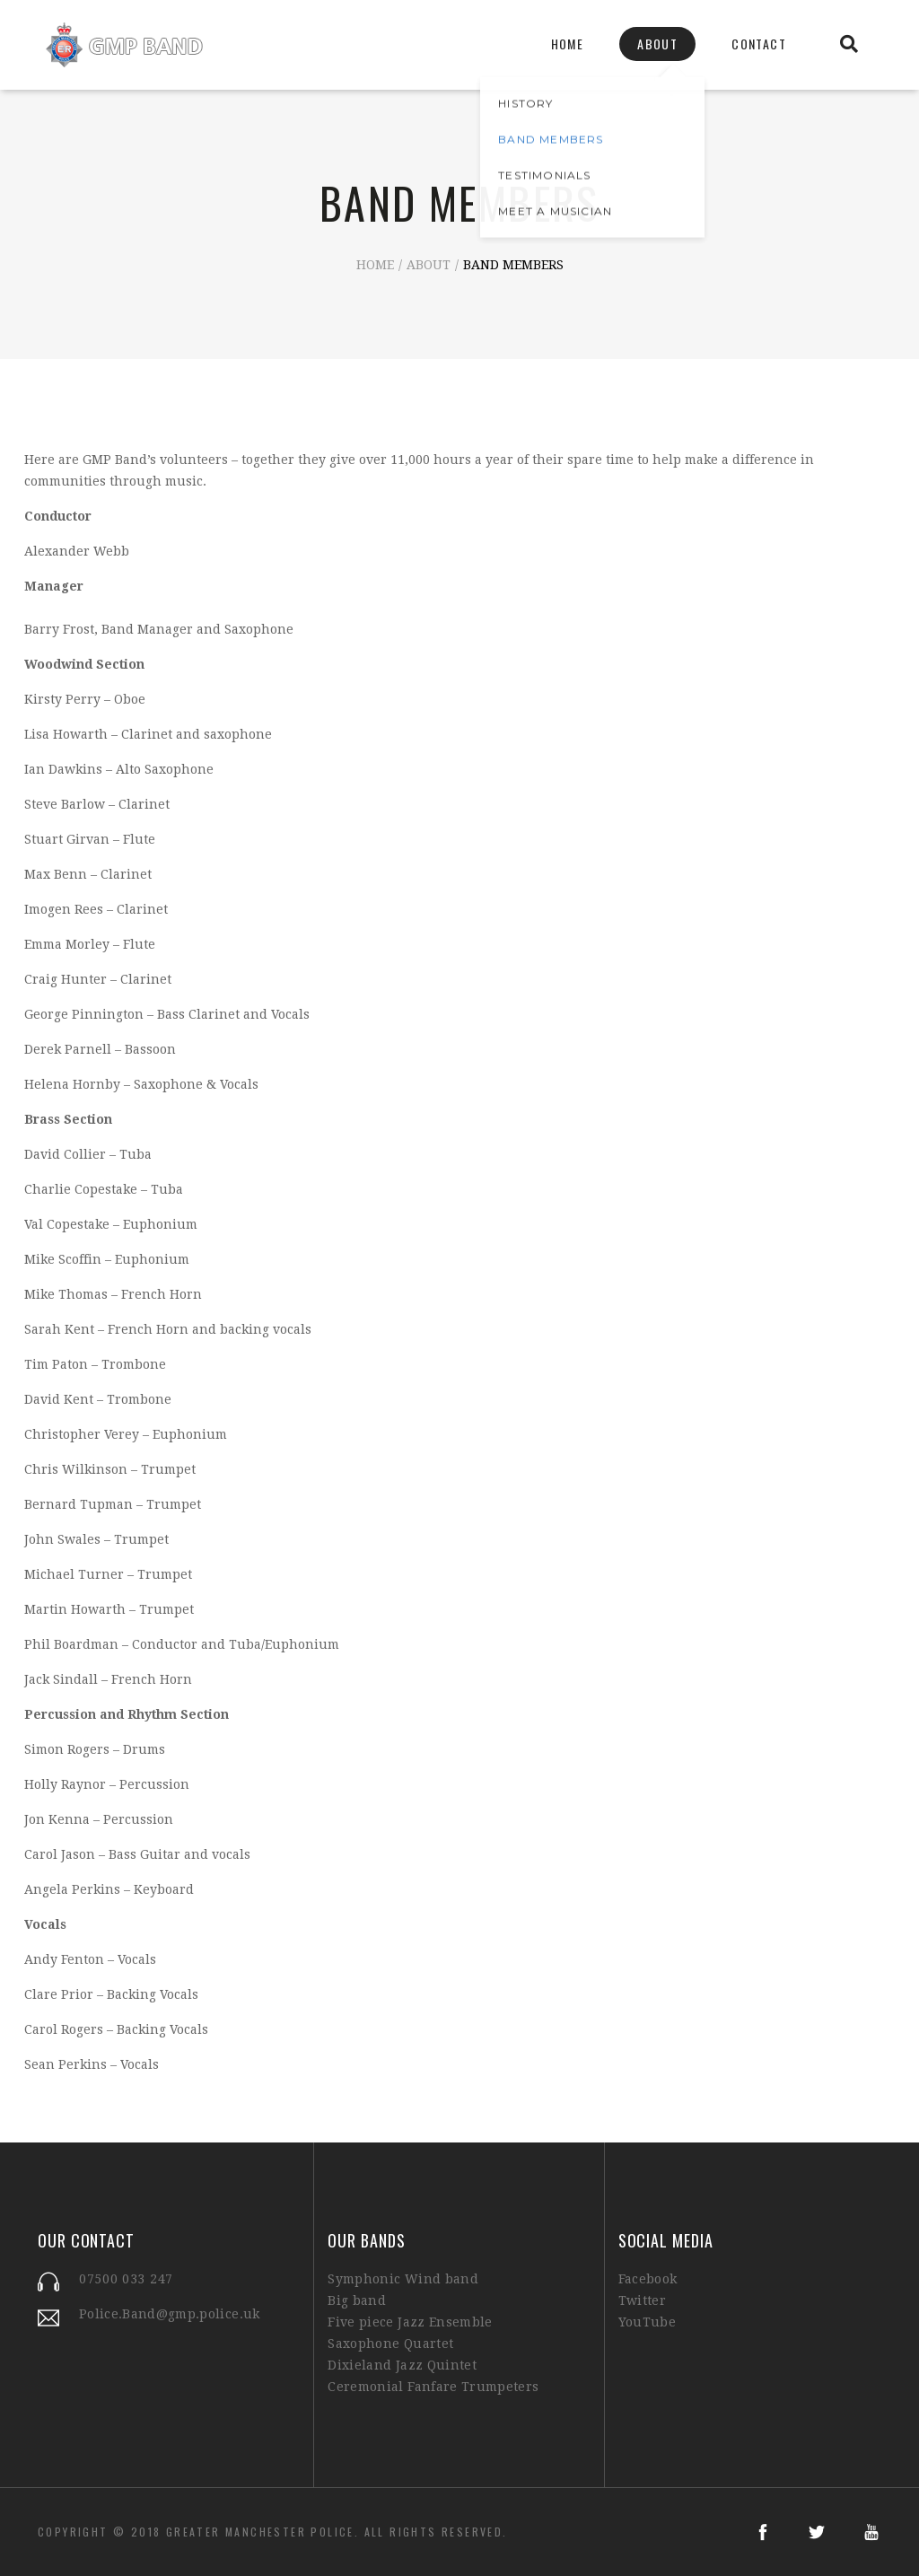  What do you see at coordinates (410, 2322) in the screenshot?
I see `Five piece Jazz Ensemble` at bounding box center [410, 2322].